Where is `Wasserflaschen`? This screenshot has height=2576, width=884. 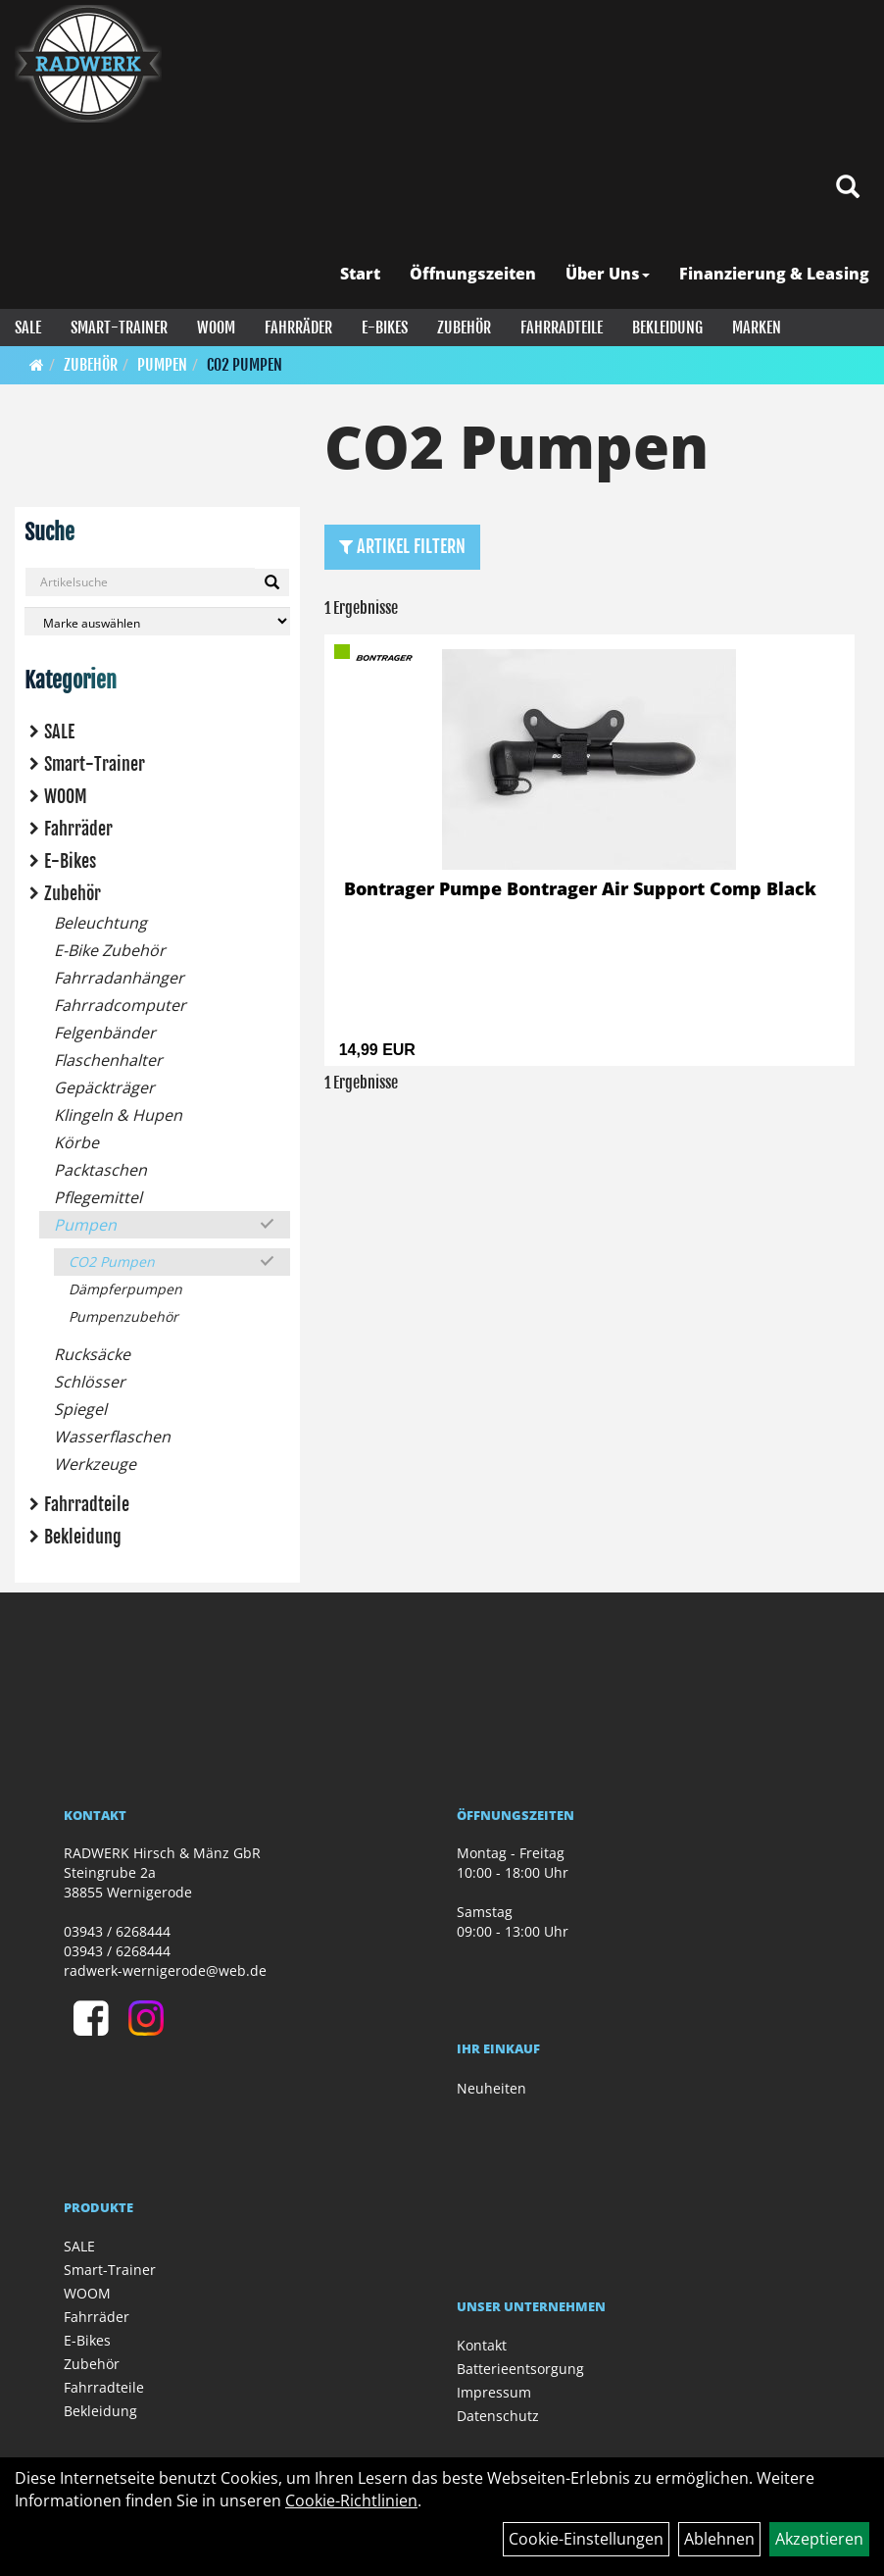
Wasserflaschen is located at coordinates (112, 1436).